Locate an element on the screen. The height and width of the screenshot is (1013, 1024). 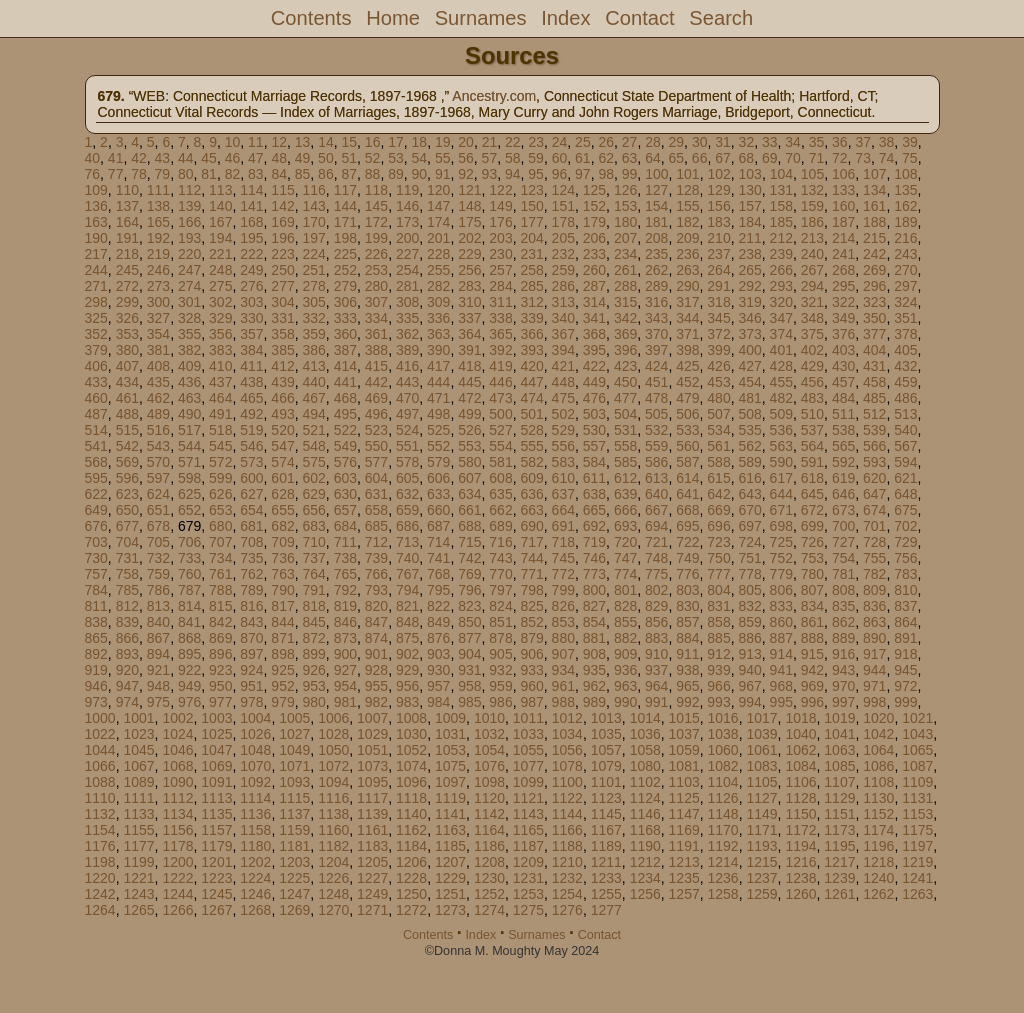
1174 is located at coordinates (878, 830).